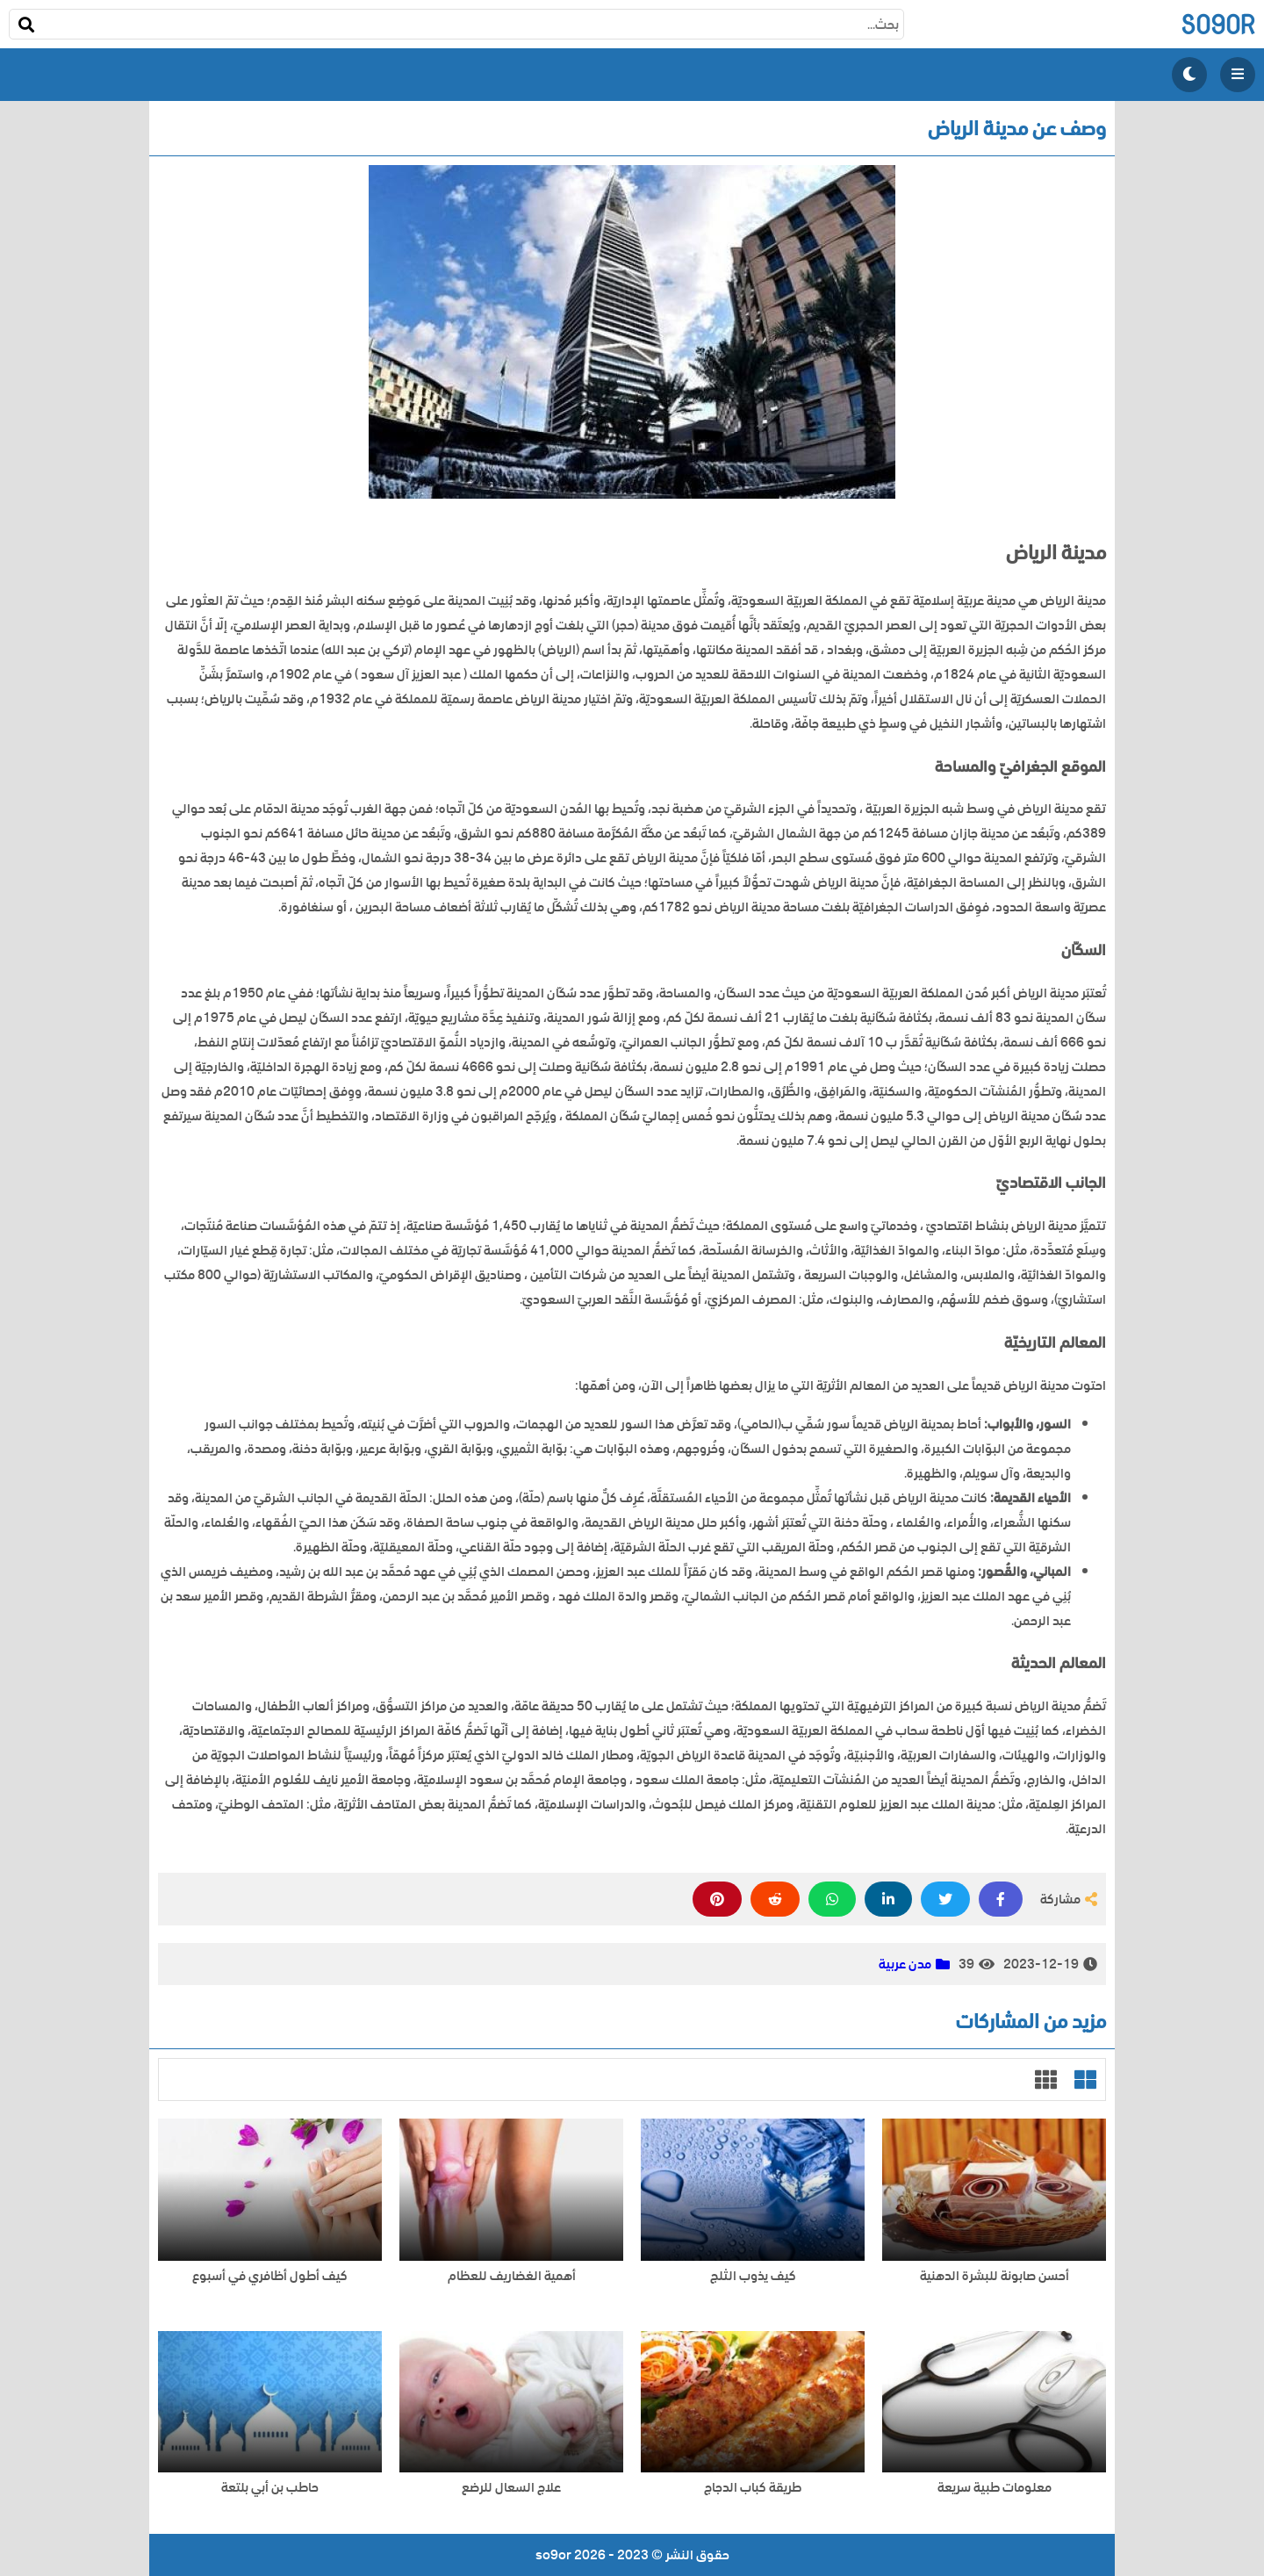 Image resolution: width=1264 pixels, height=2576 pixels. Describe the element at coordinates (270, 2276) in the screenshot. I see `كيف أطول أظافري في أسبوع` at that location.